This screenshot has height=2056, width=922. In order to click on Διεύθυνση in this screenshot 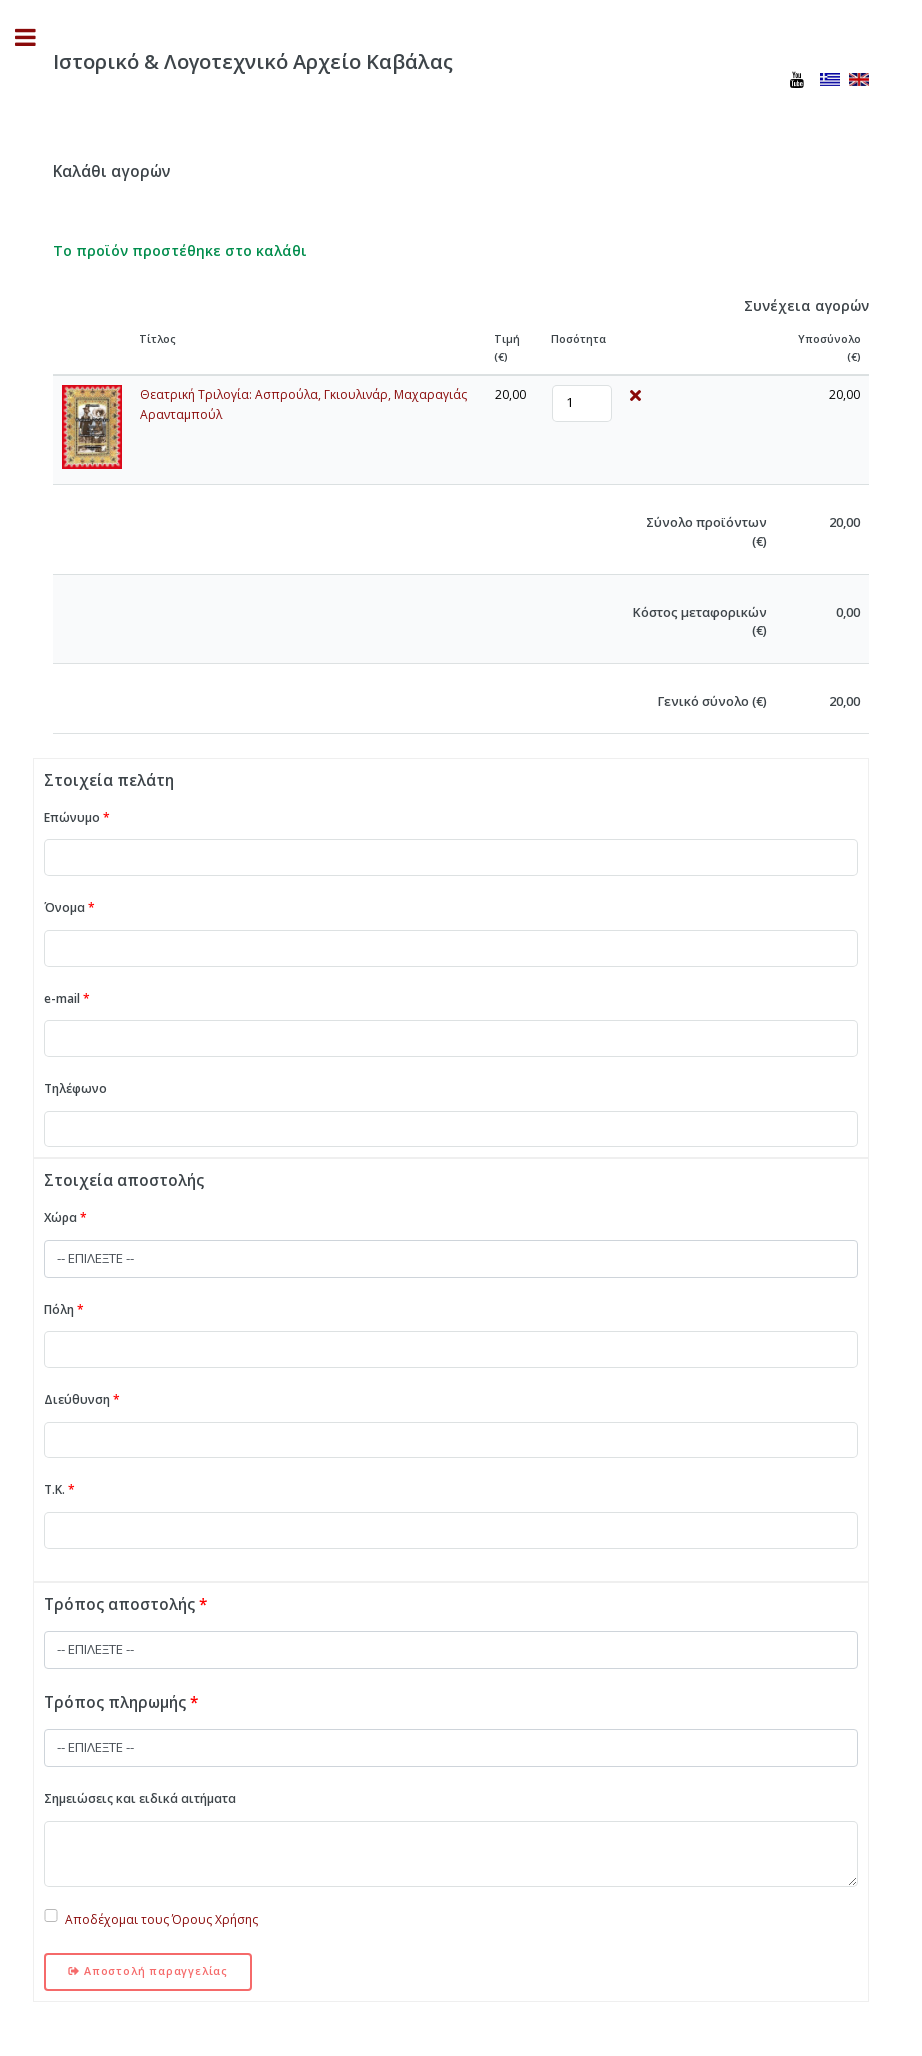, I will do `click(82, 1399)`.